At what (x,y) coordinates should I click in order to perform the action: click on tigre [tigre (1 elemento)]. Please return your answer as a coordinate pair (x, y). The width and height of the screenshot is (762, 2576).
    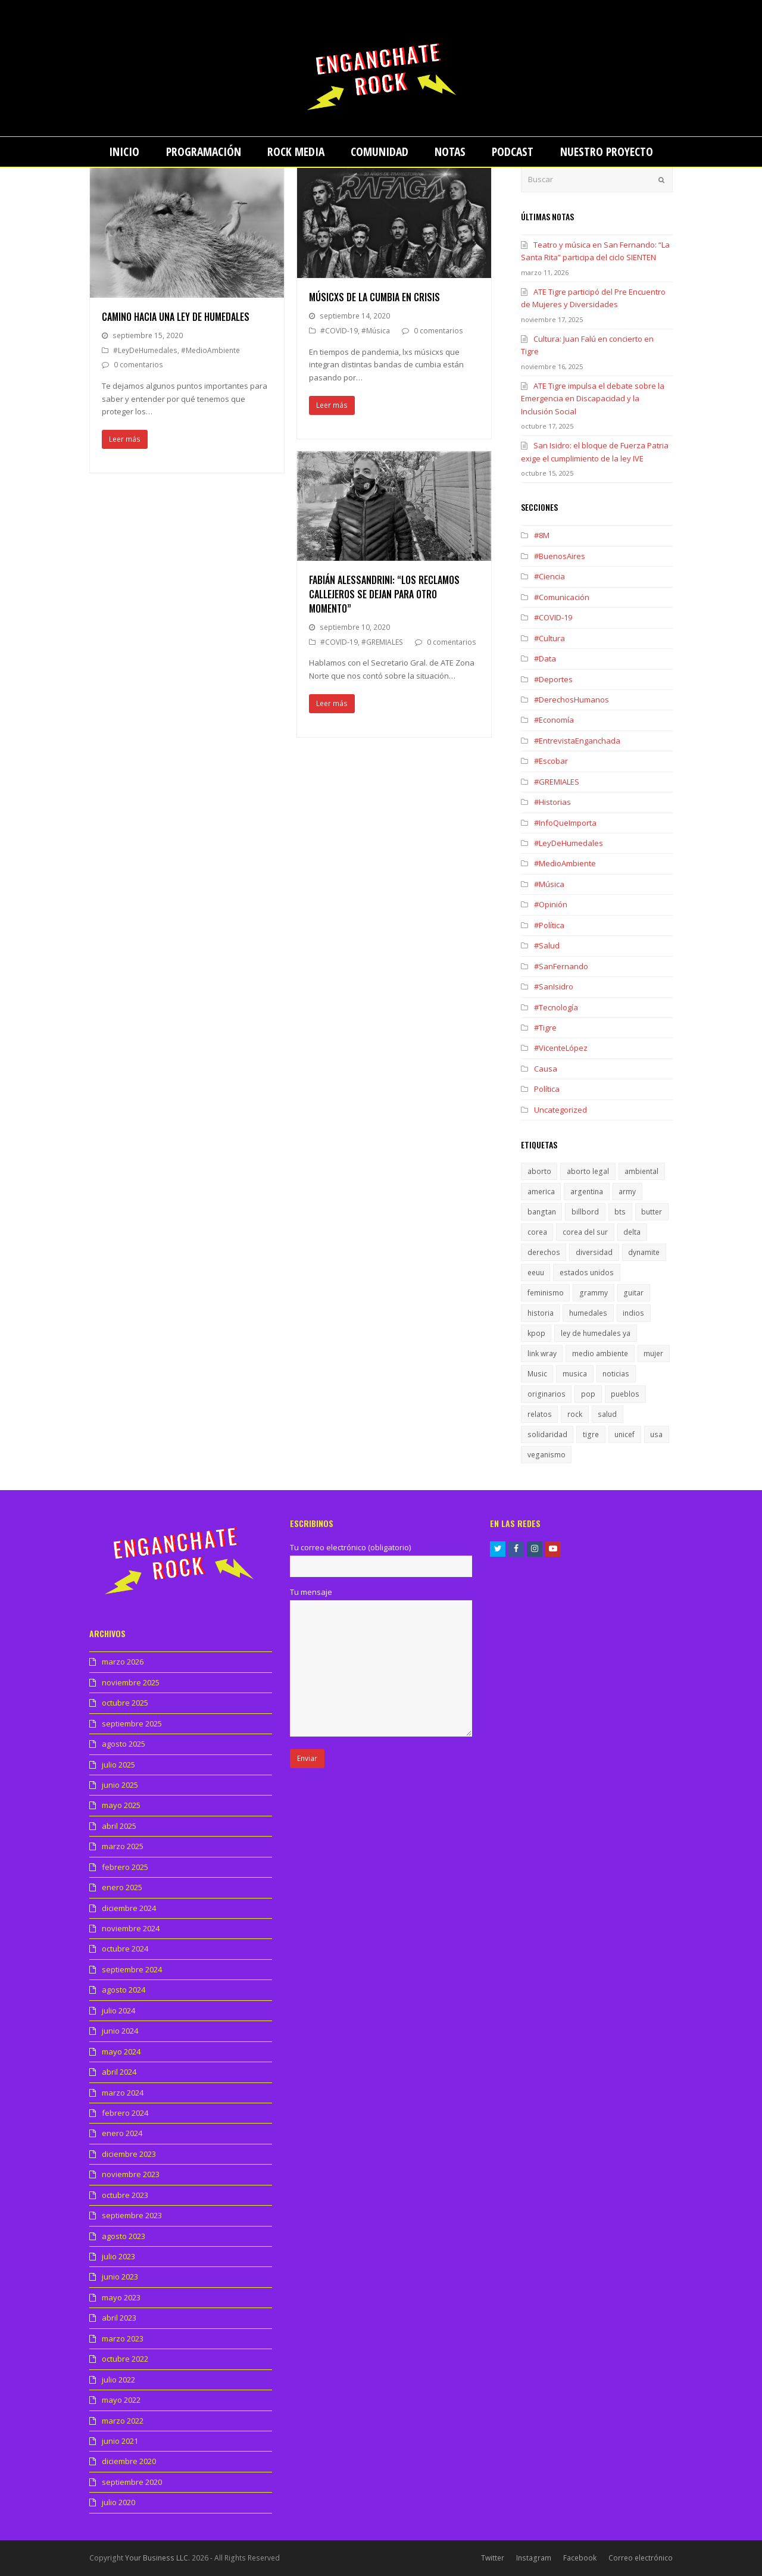
    Looking at the image, I should click on (591, 1434).